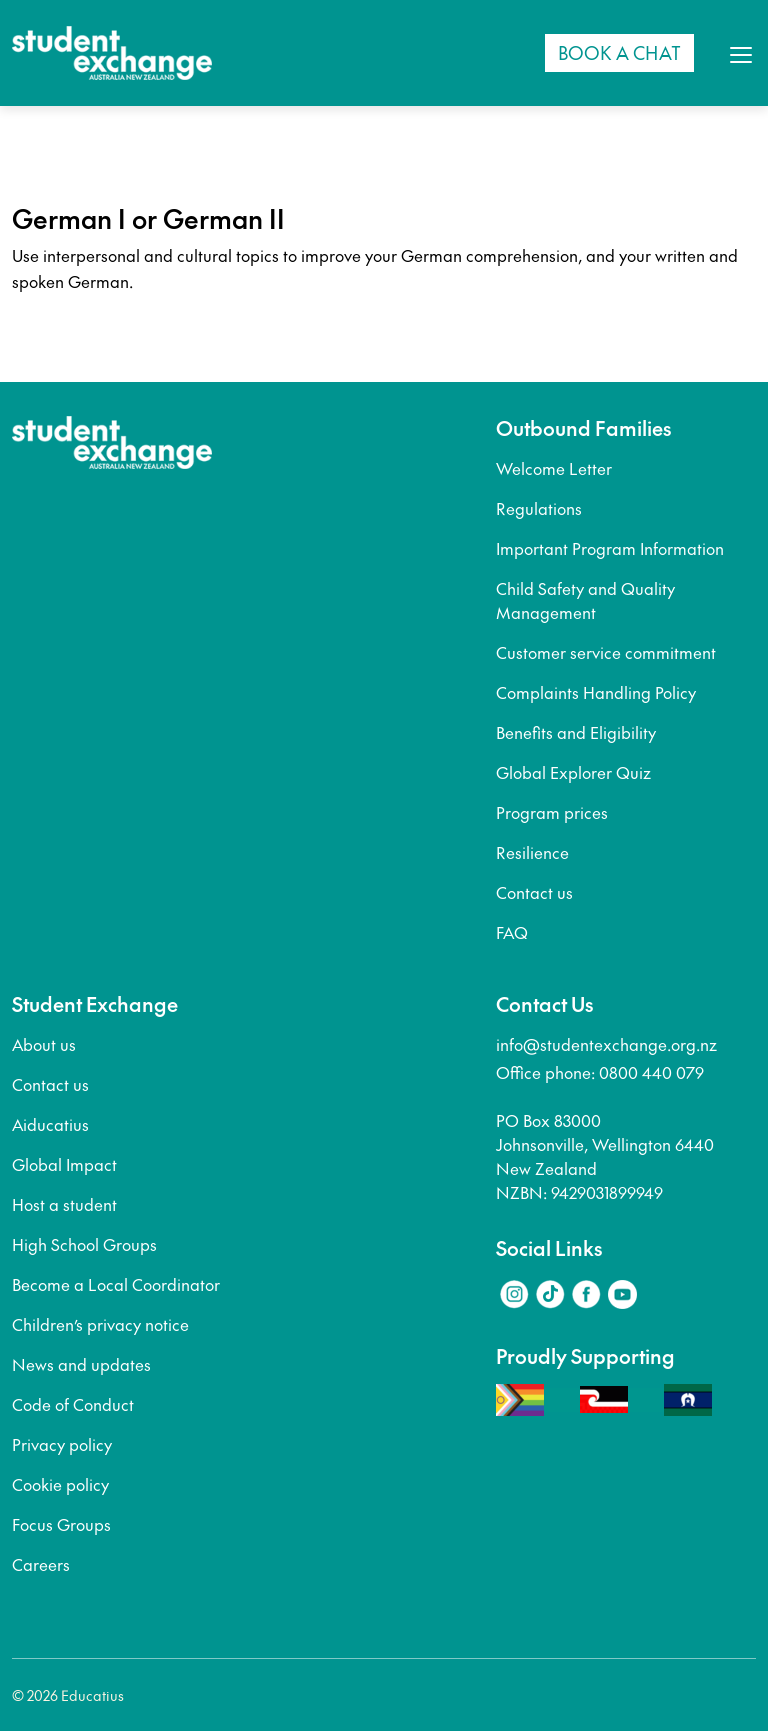 The image size is (768, 1731). I want to click on Contact us, so click(534, 892).